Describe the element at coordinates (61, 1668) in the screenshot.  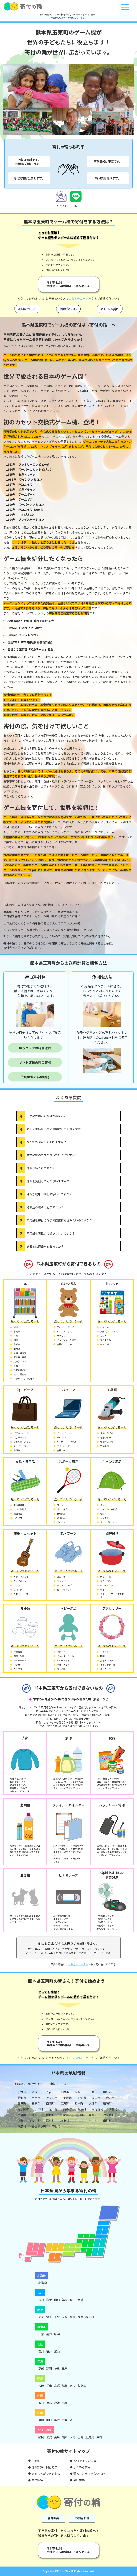
I see `抱っこ紐` at that location.